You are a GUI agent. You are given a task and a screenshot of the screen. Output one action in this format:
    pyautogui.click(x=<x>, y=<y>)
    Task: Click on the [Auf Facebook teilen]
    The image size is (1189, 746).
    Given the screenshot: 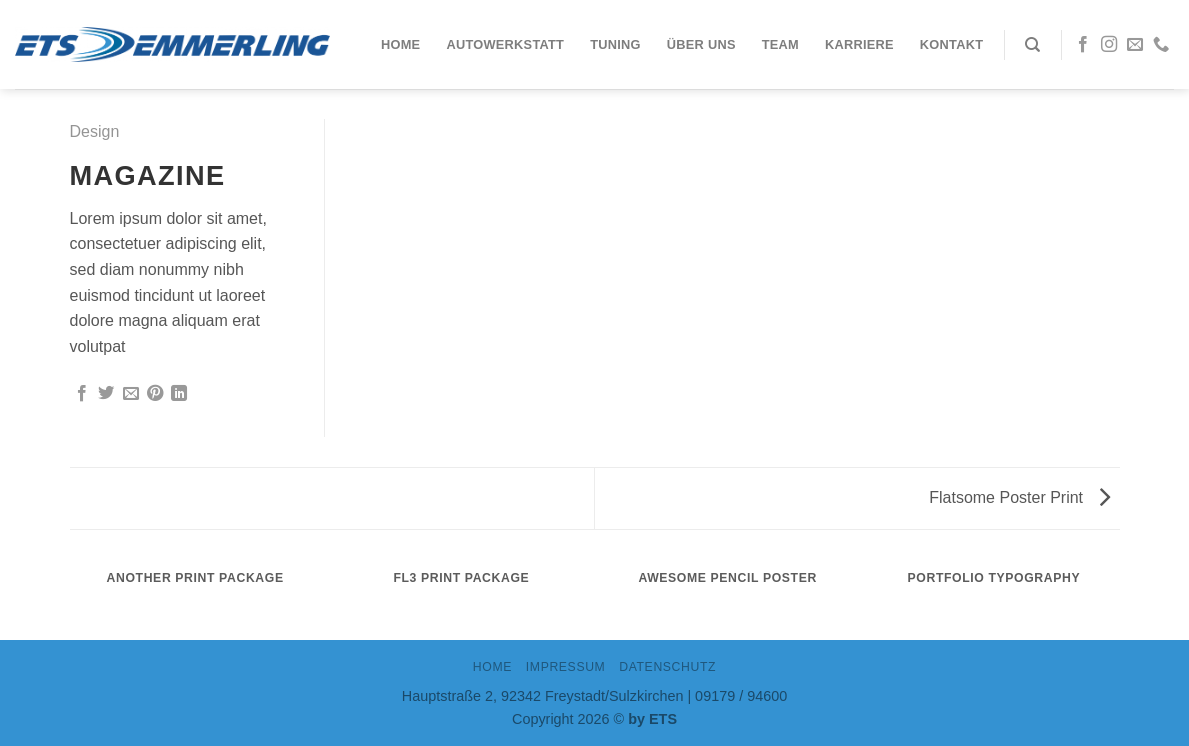 What is the action you would take?
    pyautogui.click(x=82, y=394)
    